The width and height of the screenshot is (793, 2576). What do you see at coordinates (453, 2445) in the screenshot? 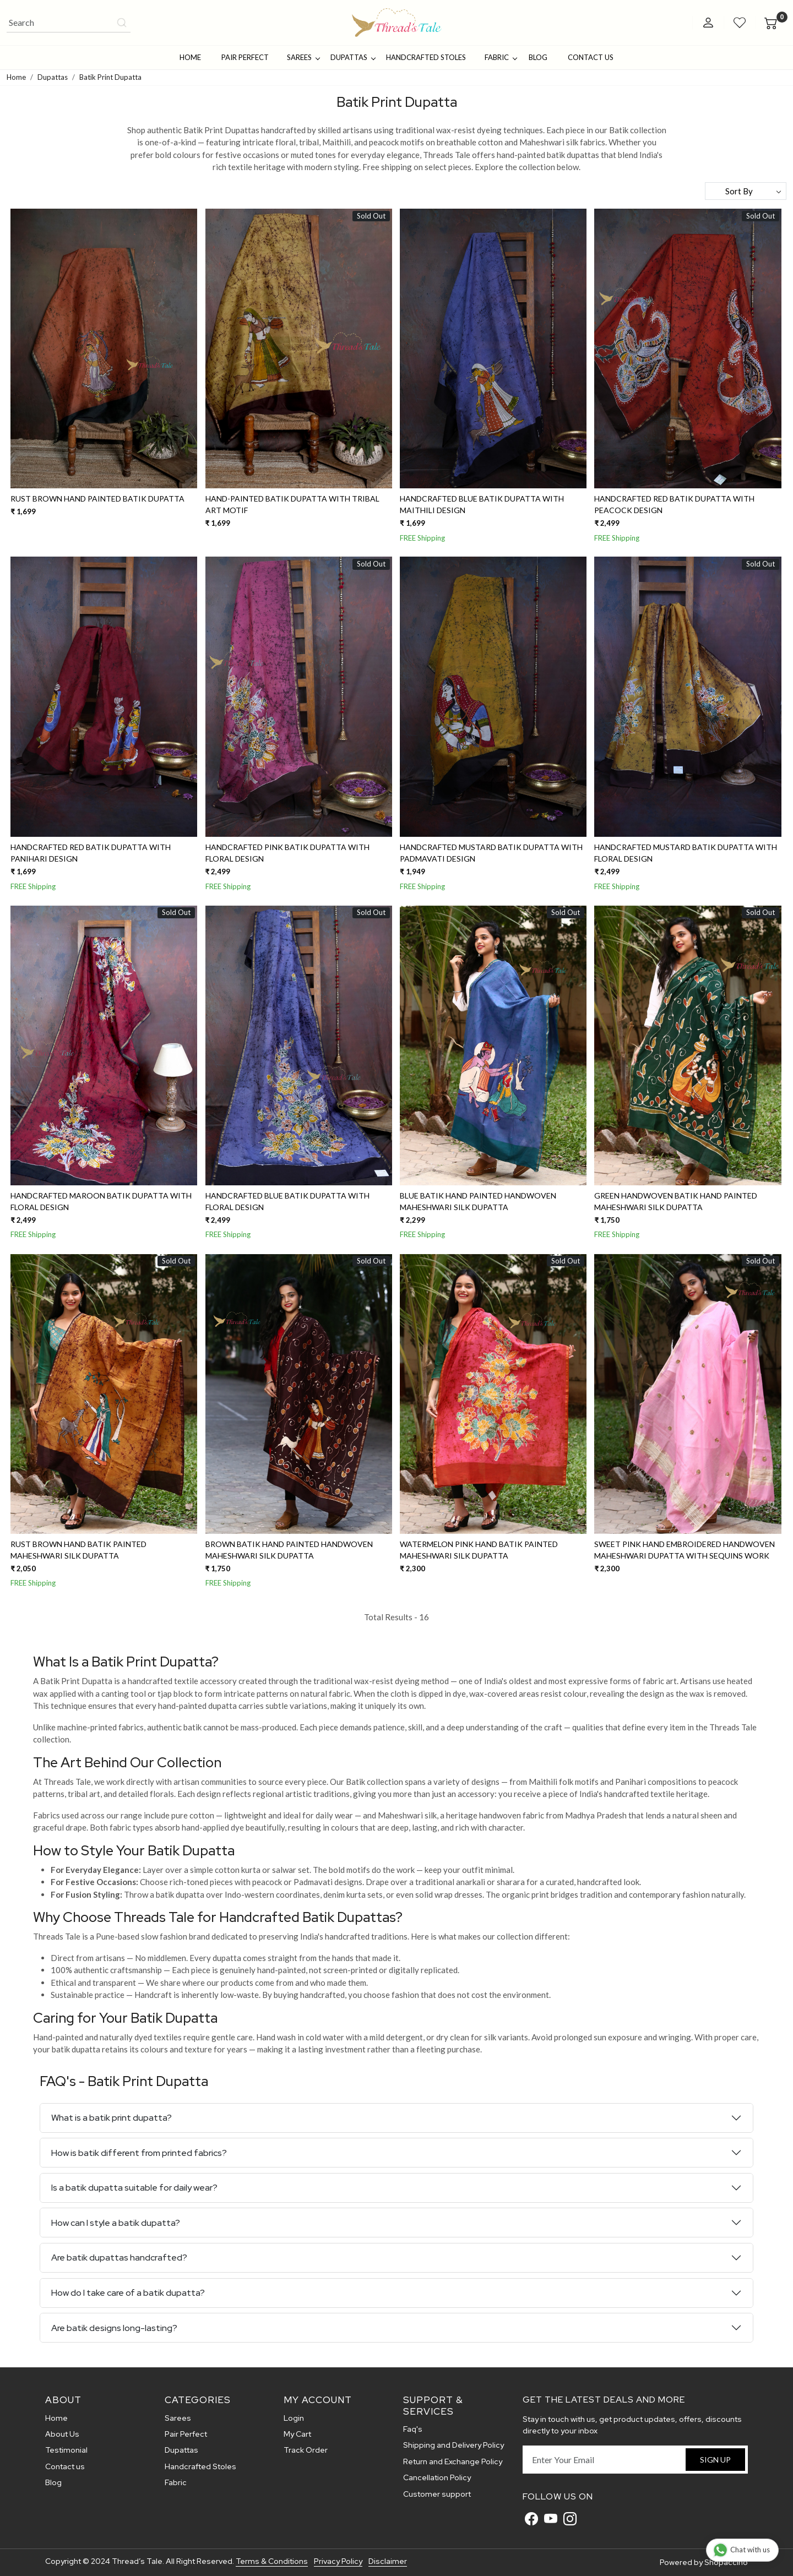
I see `Shipping and Delivery Policy` at bounding box center [453, 2445].